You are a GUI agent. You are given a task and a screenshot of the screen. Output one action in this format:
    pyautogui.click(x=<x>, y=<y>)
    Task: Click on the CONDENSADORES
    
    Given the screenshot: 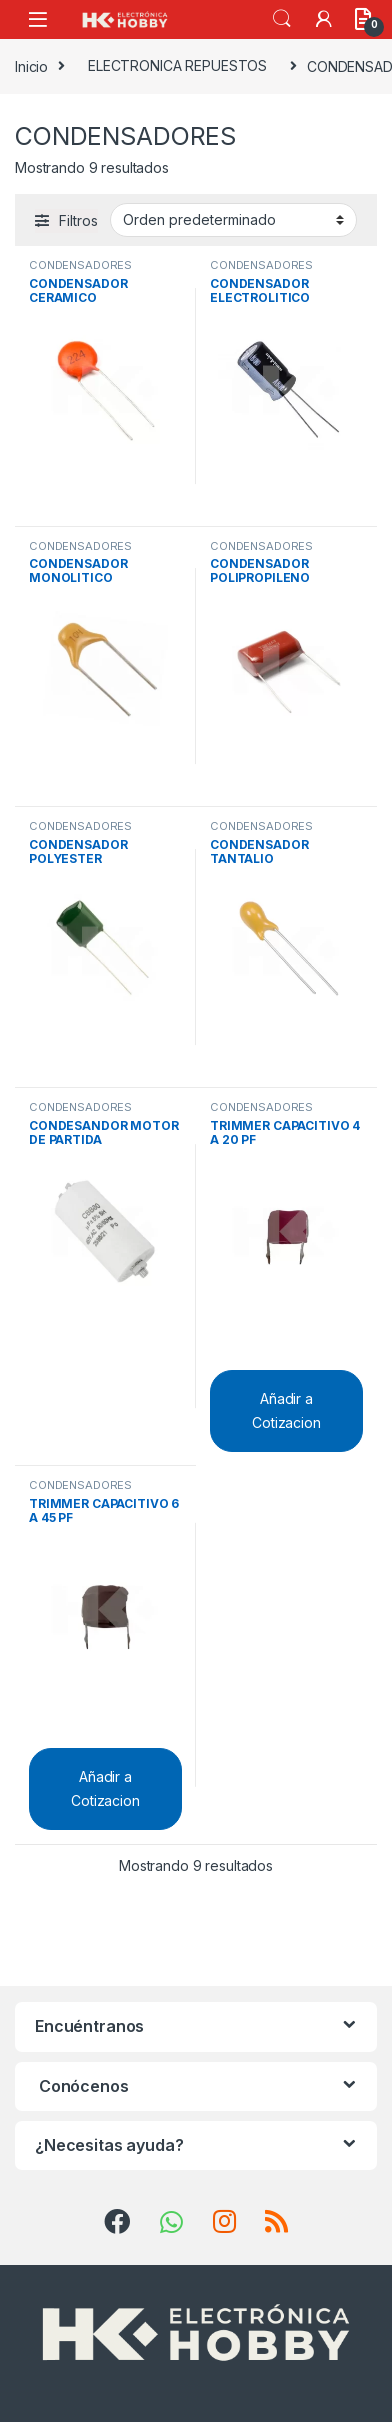 What is the action you would take?
    pyautogui.click(x=80, y=265)
    